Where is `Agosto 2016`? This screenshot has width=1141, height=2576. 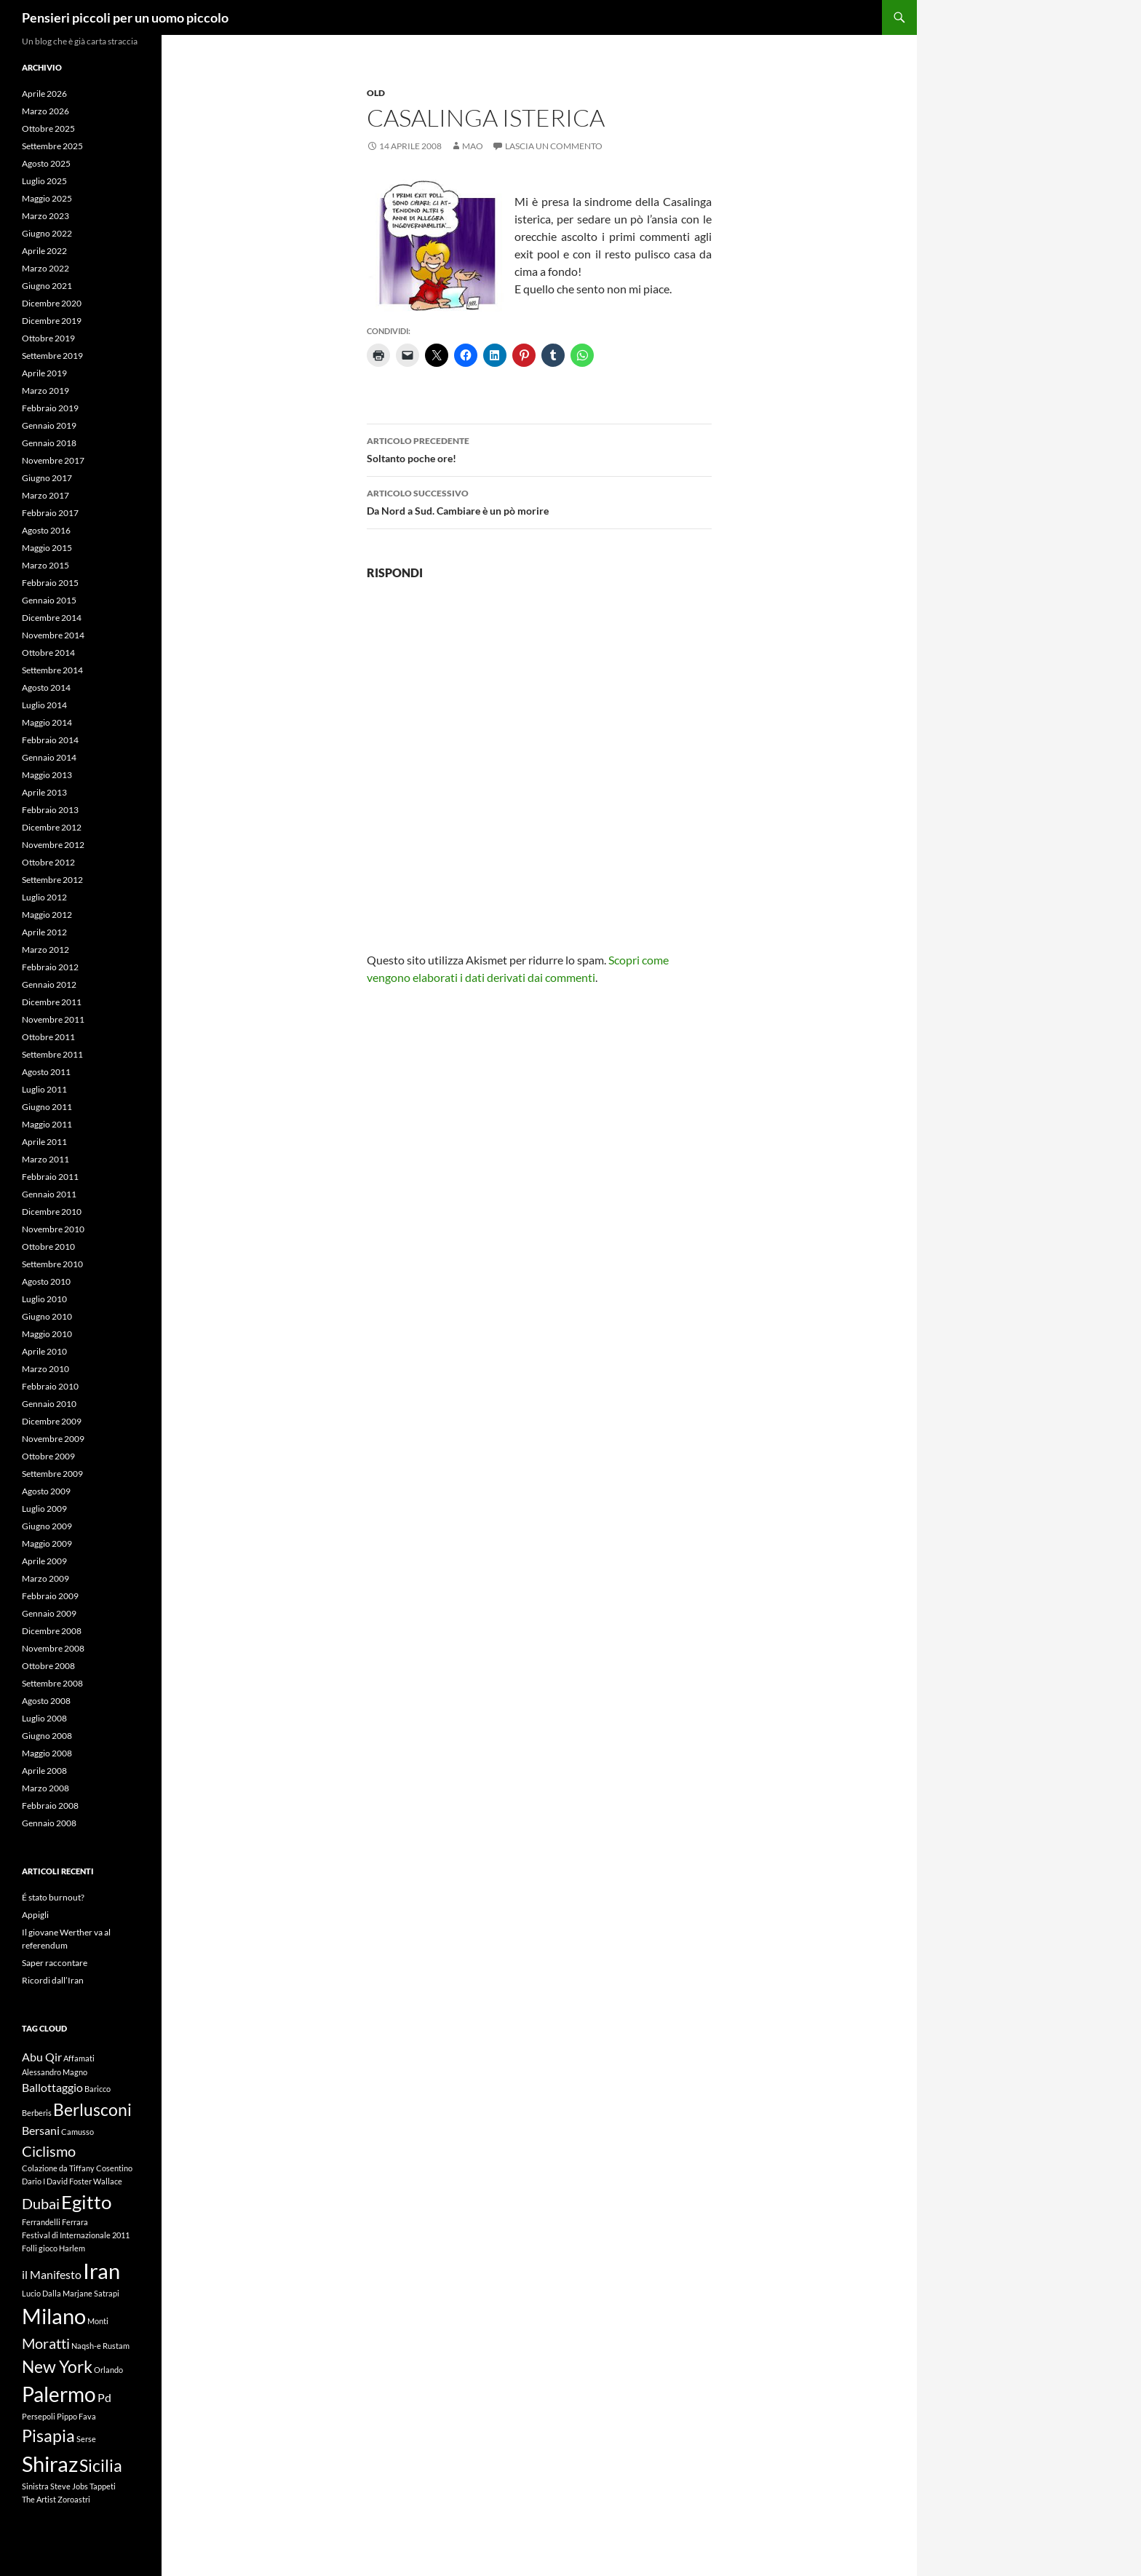
Agosto 2016 is located at coordinates (46, 530).